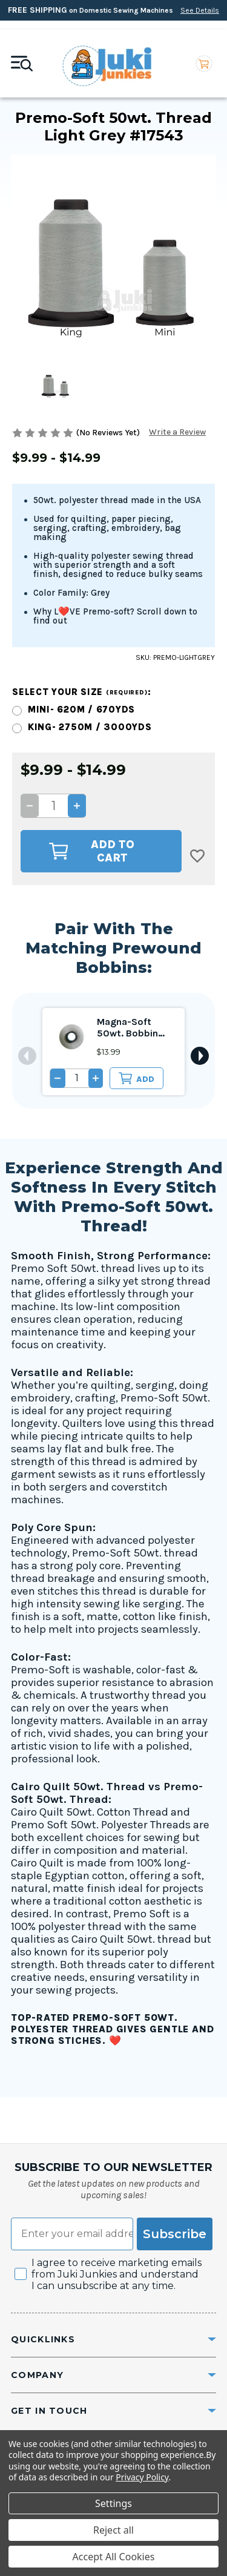  What do you see at coordinates (90, 727) in the screenshot?
I see `King- 2750m / 3000yds` at bounding box center [90, 727].